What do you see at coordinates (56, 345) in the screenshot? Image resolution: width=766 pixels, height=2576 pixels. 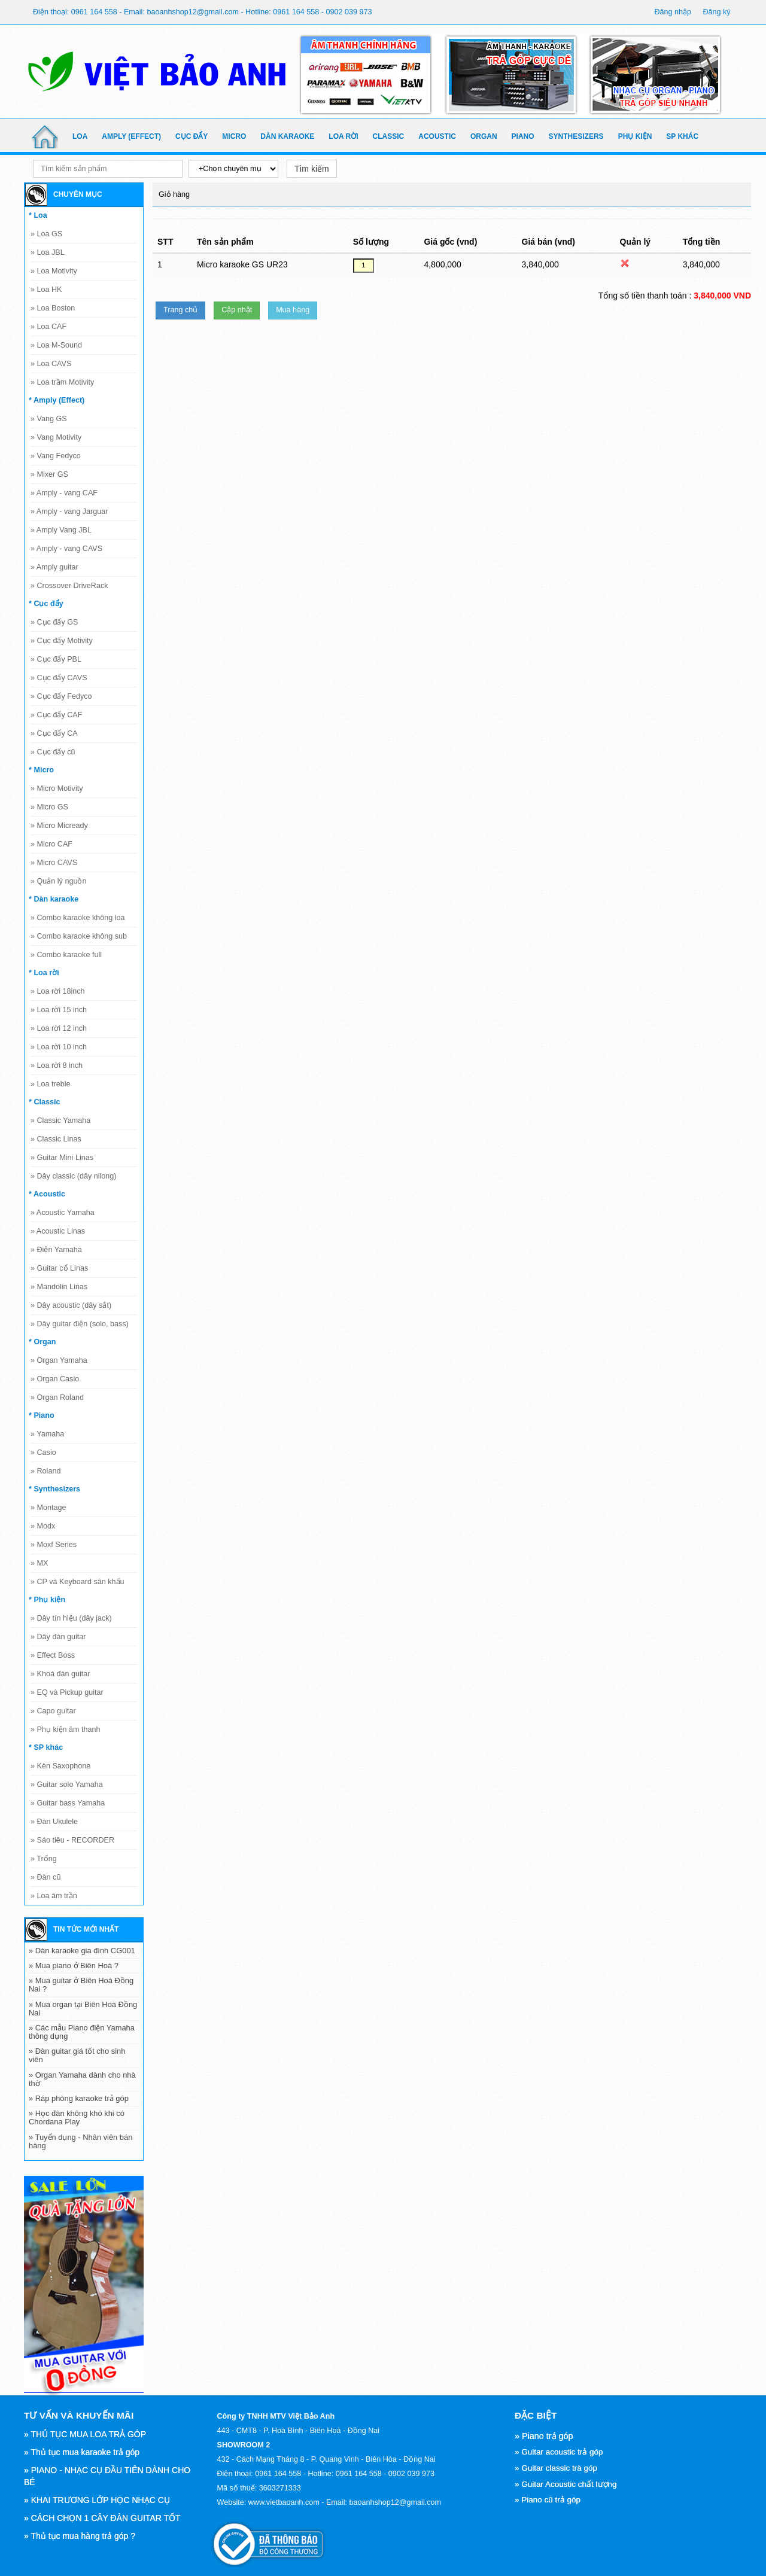 I see `Loa M-Sound` at bounding box center [56, 345].